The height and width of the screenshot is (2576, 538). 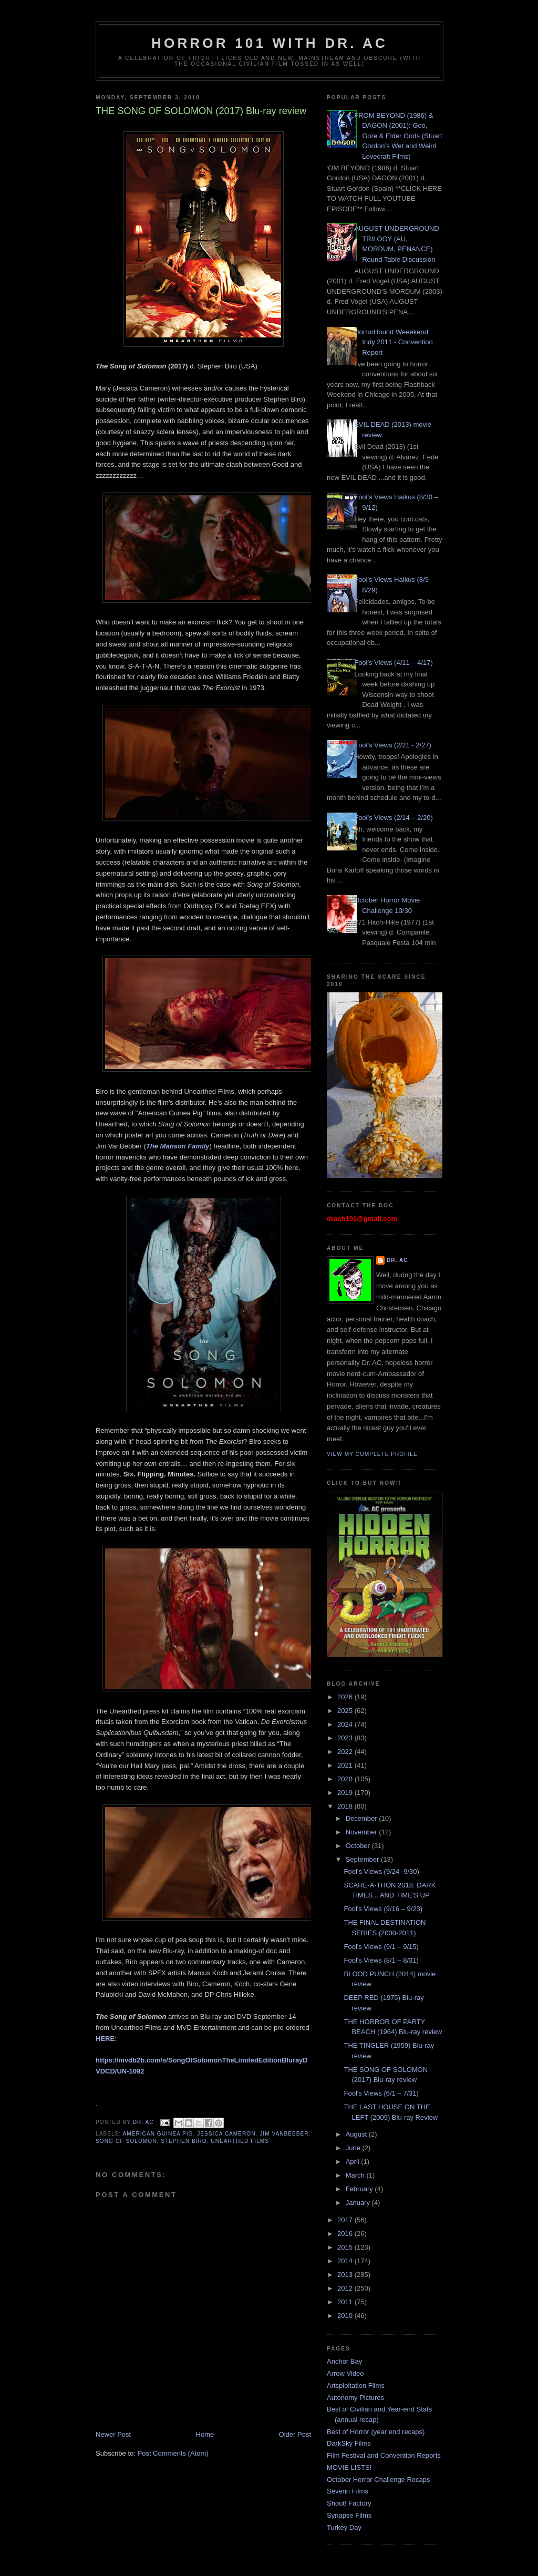 I want to click on Song of Solomon, so click(x=126, y=2141).